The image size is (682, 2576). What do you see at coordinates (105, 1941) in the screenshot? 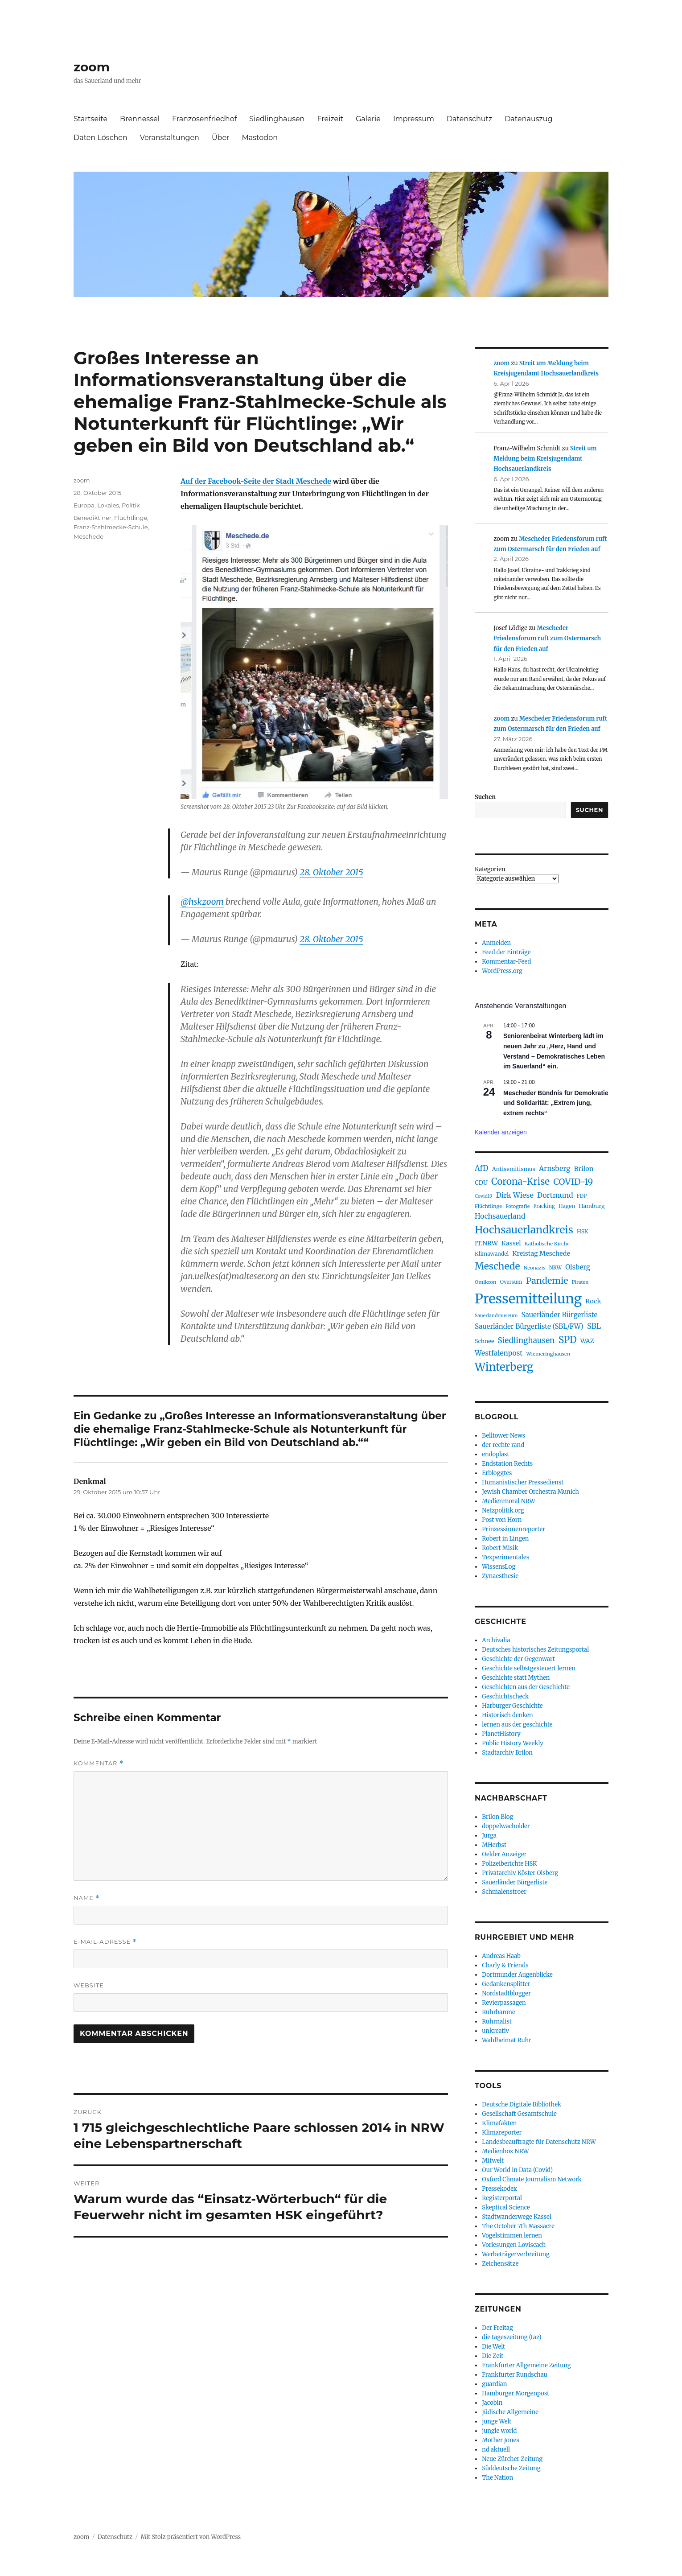
I see `E-Mail-Adresse` at bounding box center [105, 1941].